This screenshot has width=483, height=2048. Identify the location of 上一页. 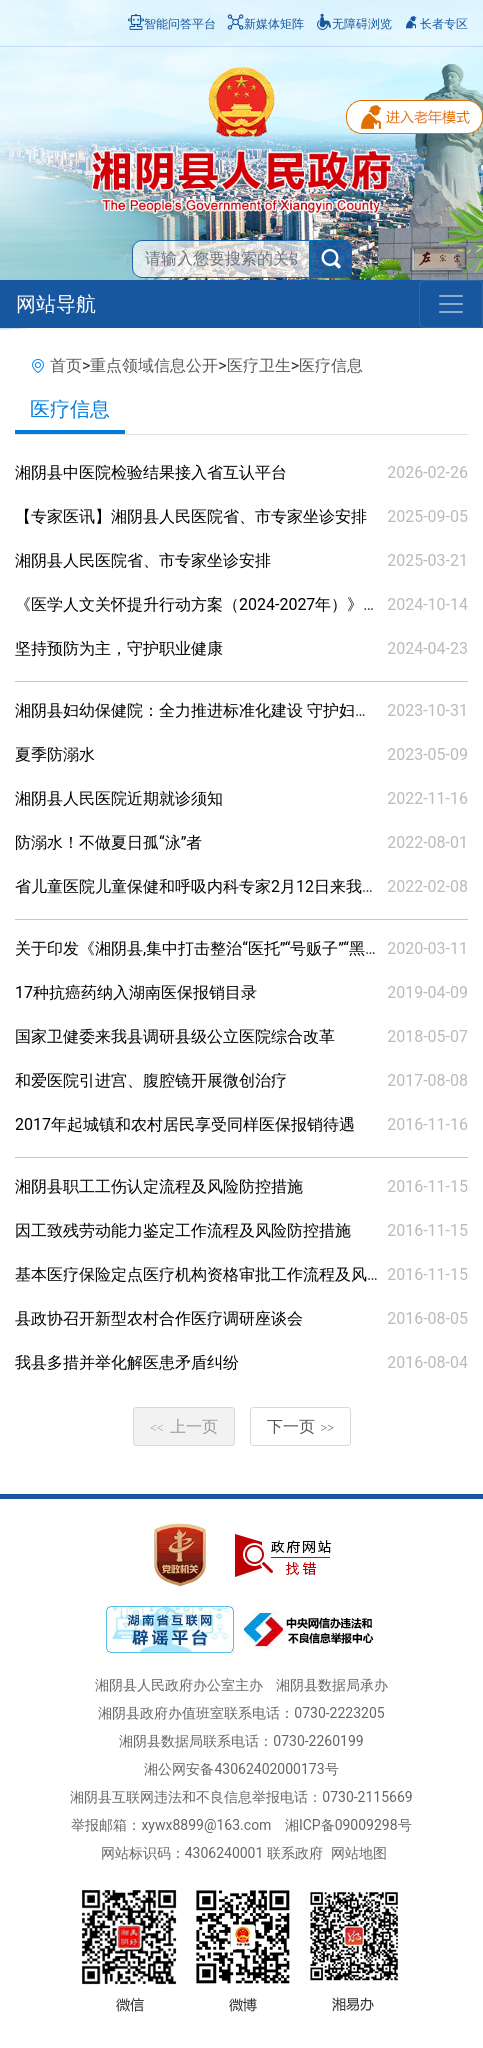
(184, 1426).